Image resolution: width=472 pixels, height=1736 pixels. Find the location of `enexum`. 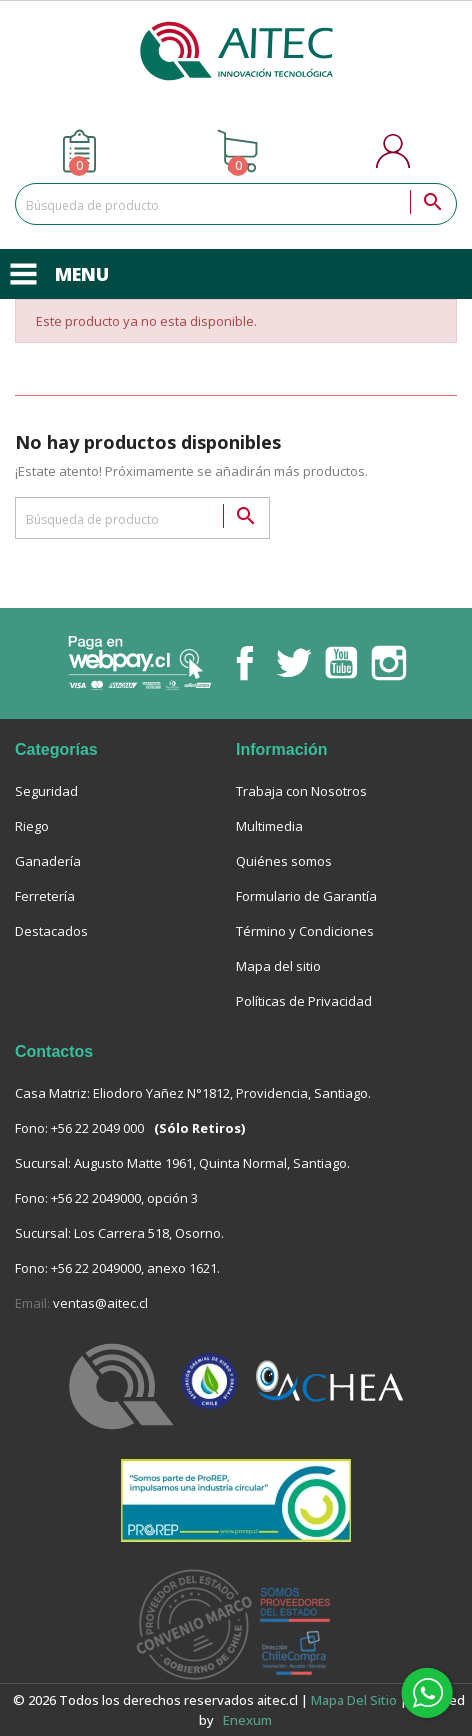

enexum is located at coordinates (249, 1720).